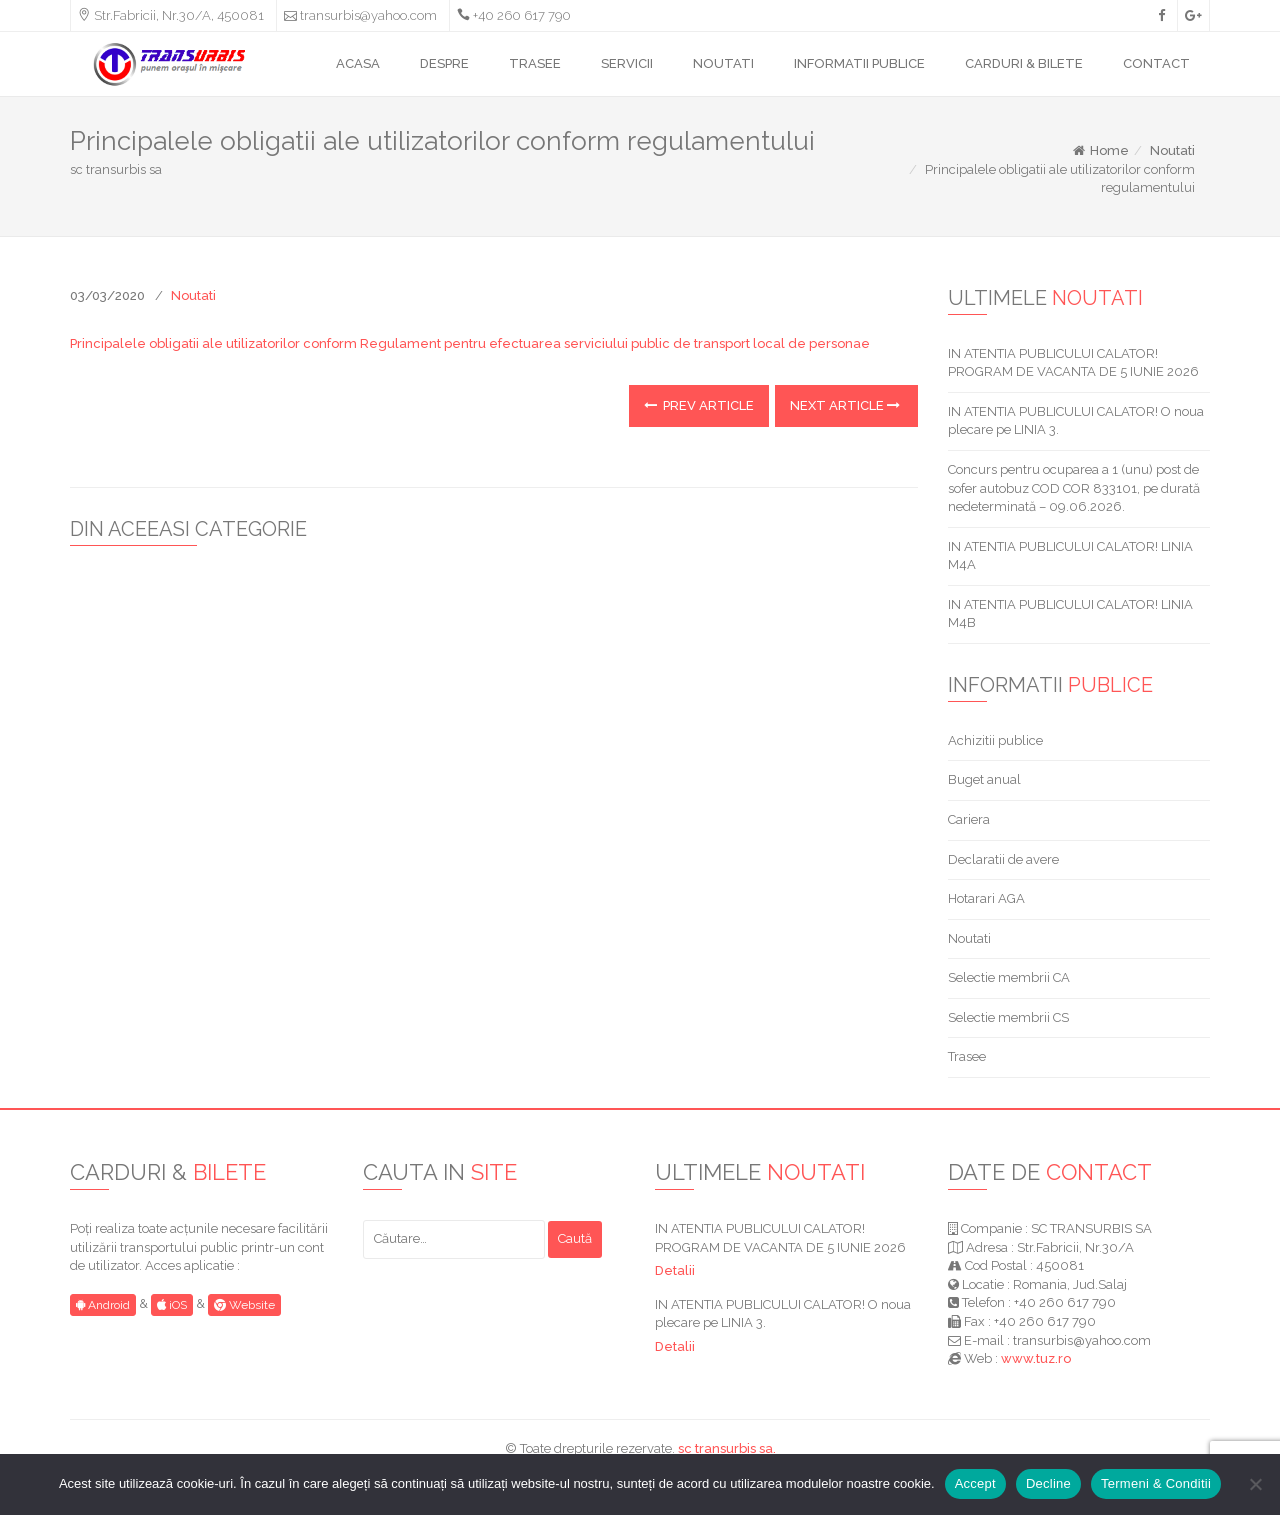 This screenshot has width=1280, height=1515. I want to click on Next Article, so click(845, 405).